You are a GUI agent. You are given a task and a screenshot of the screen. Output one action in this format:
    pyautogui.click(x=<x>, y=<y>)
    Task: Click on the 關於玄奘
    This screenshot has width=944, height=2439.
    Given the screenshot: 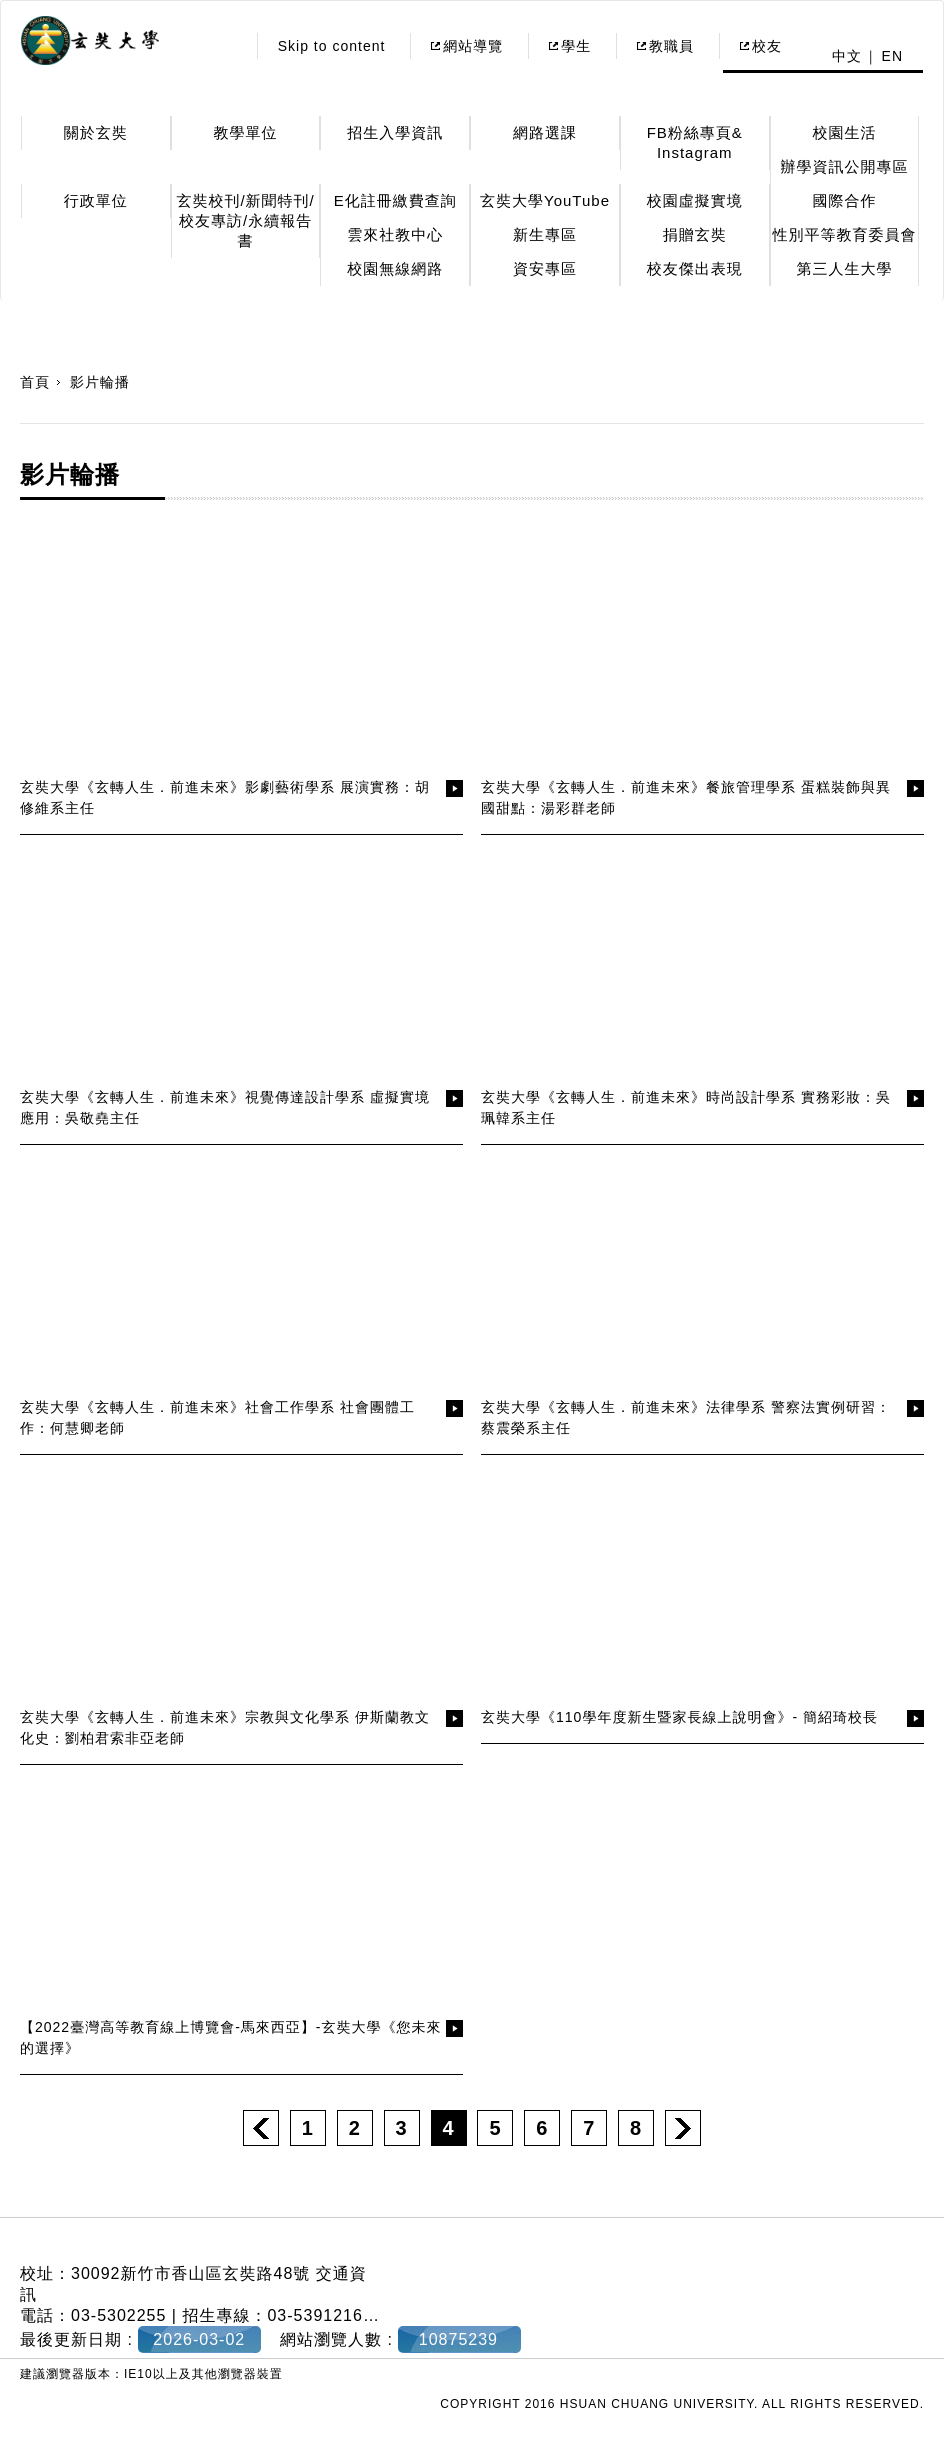 What is the action you would take?
    pyautogui.click(x=96, y=132)
    